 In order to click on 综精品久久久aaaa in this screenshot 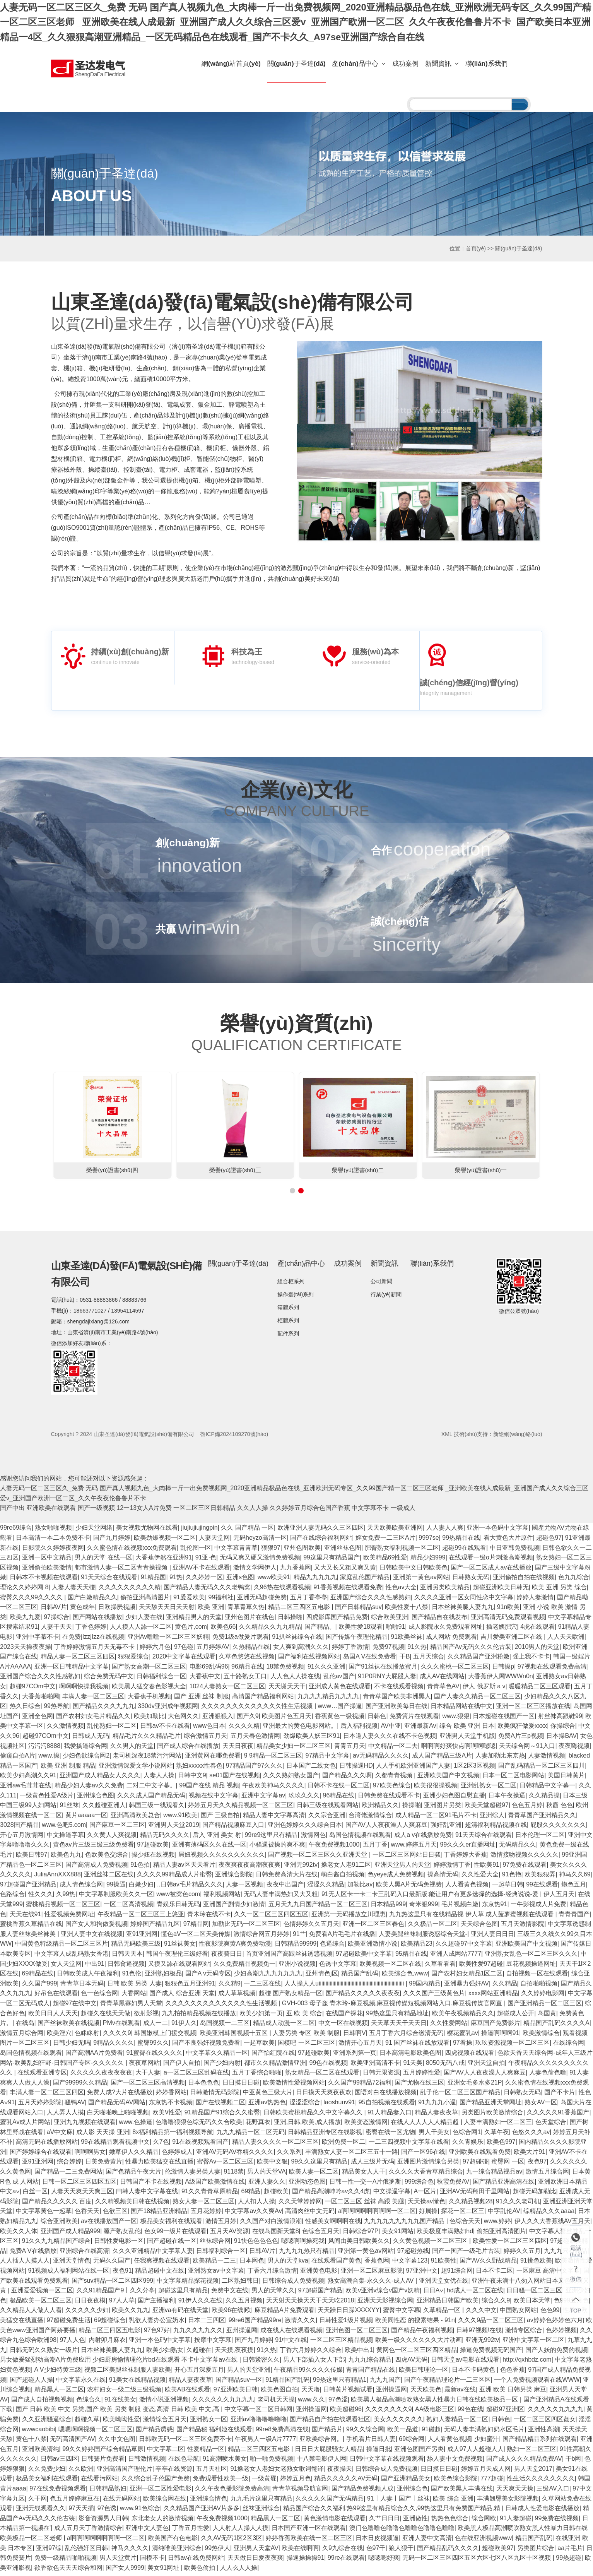, I will do `click(548, 2214)`.